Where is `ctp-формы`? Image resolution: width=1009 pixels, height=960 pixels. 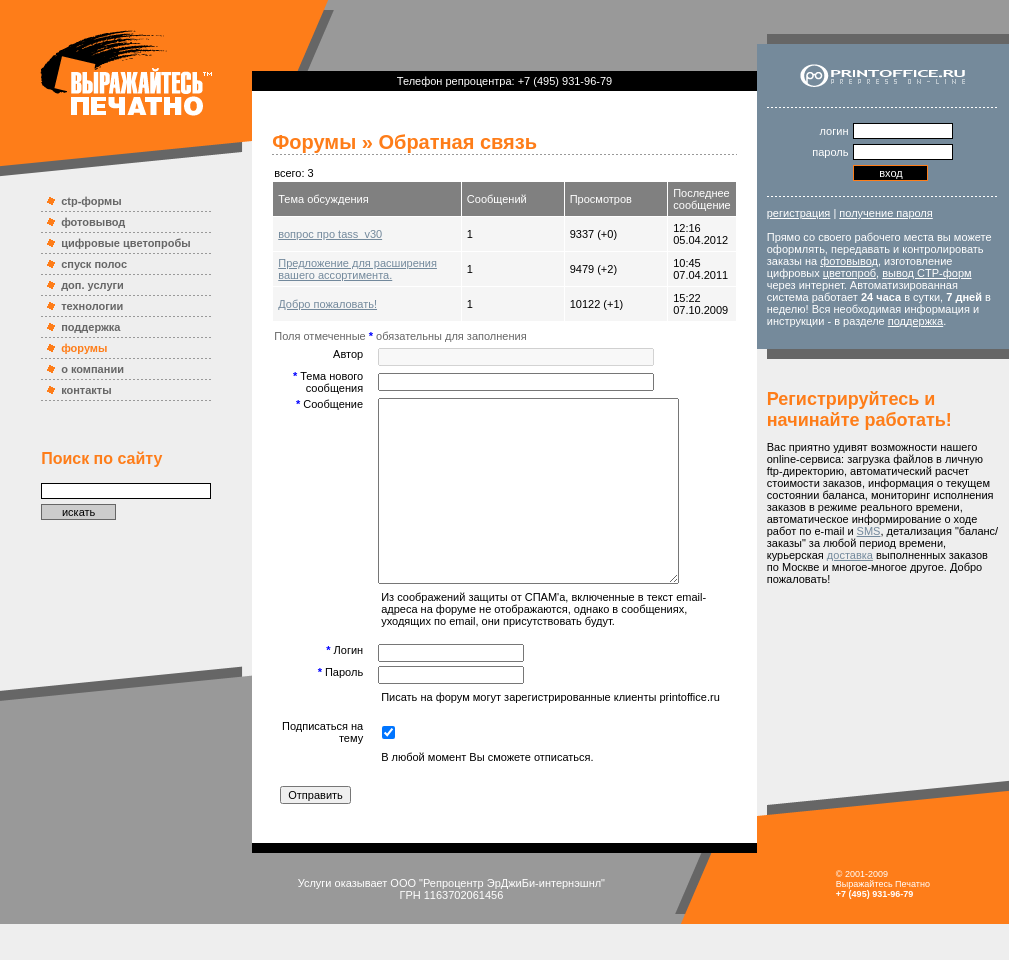
ctp-формы is located at coordinates (91, 201).